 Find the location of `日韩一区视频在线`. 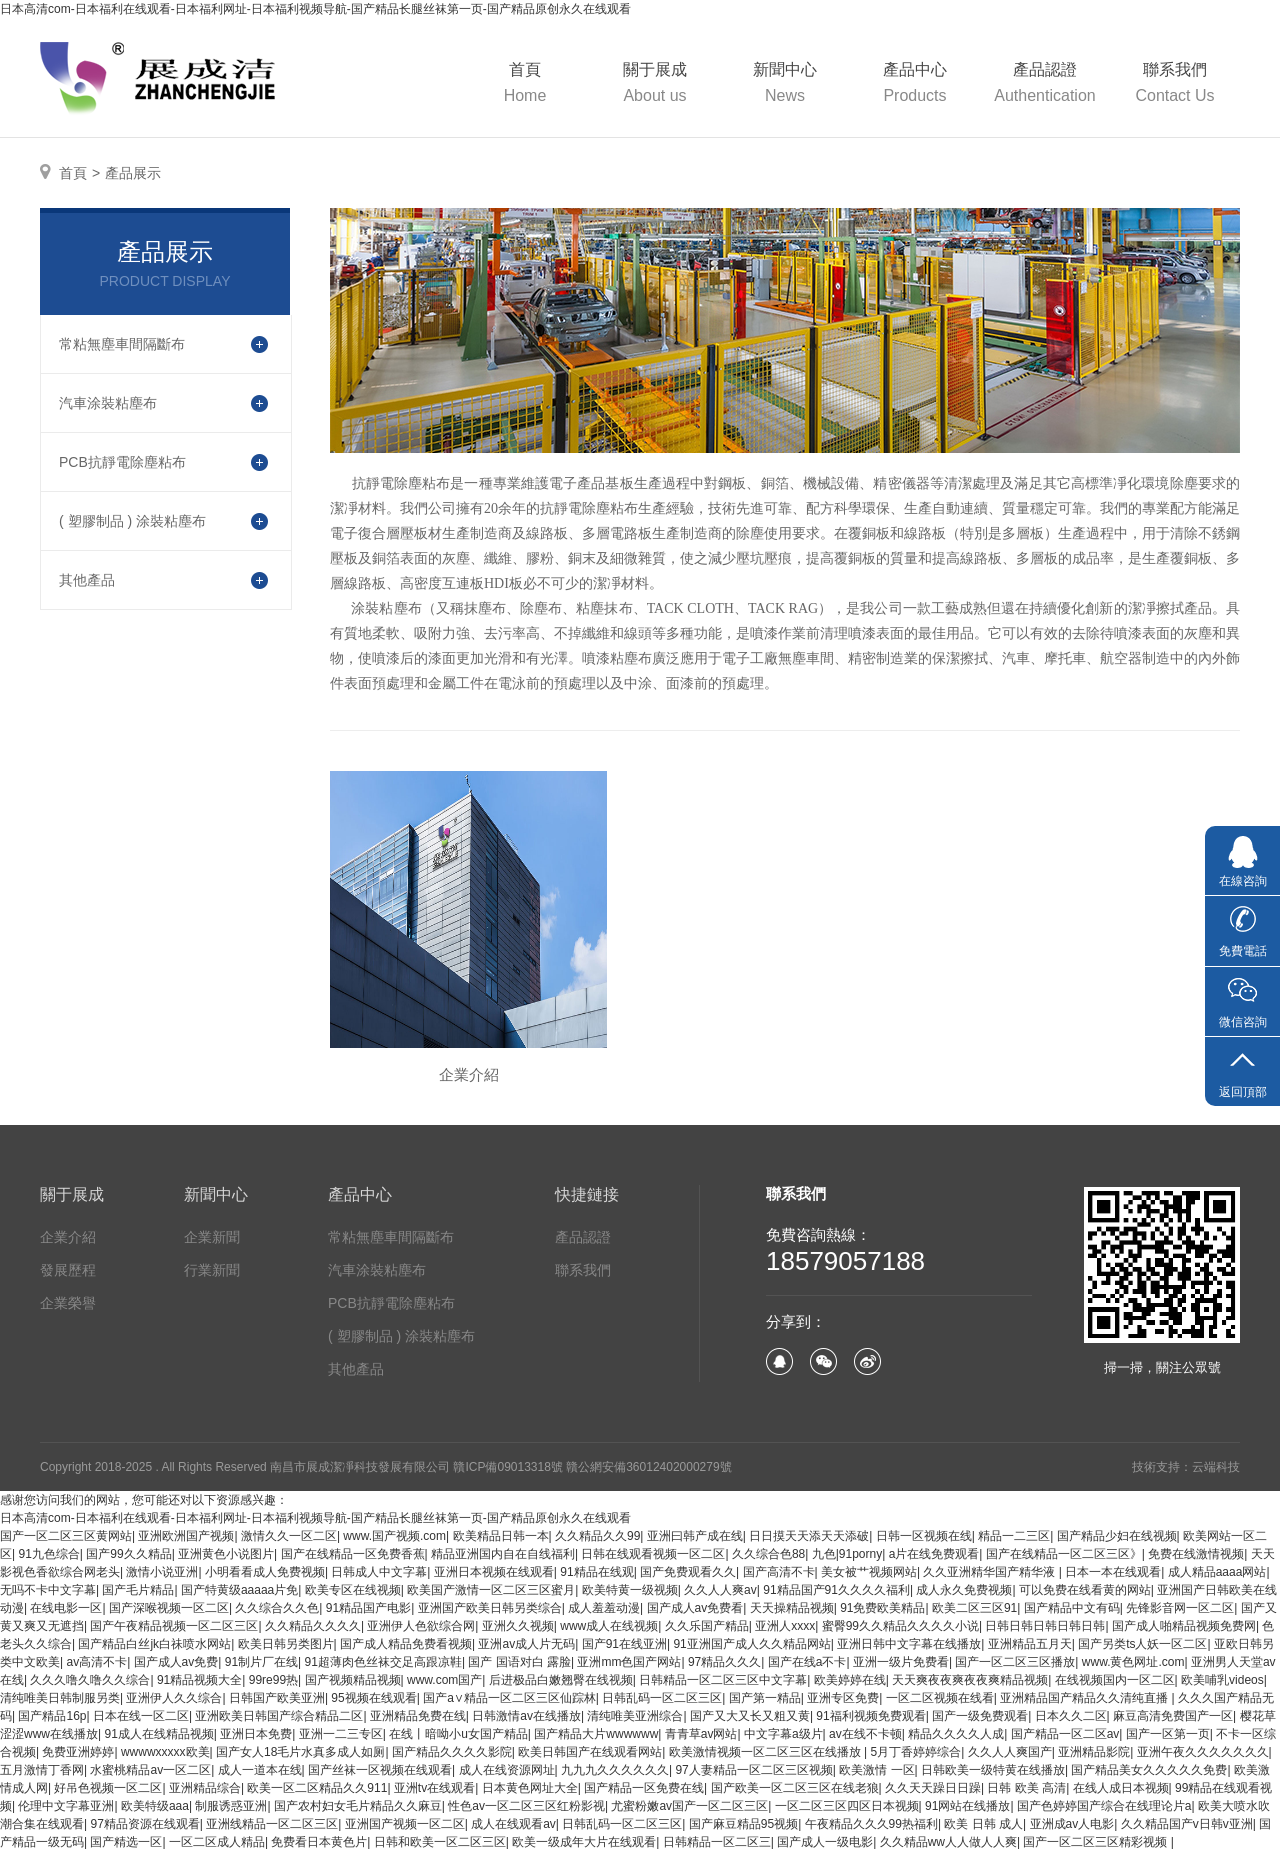

日韩一区视频在线 is located at coordinates (924, 1536).